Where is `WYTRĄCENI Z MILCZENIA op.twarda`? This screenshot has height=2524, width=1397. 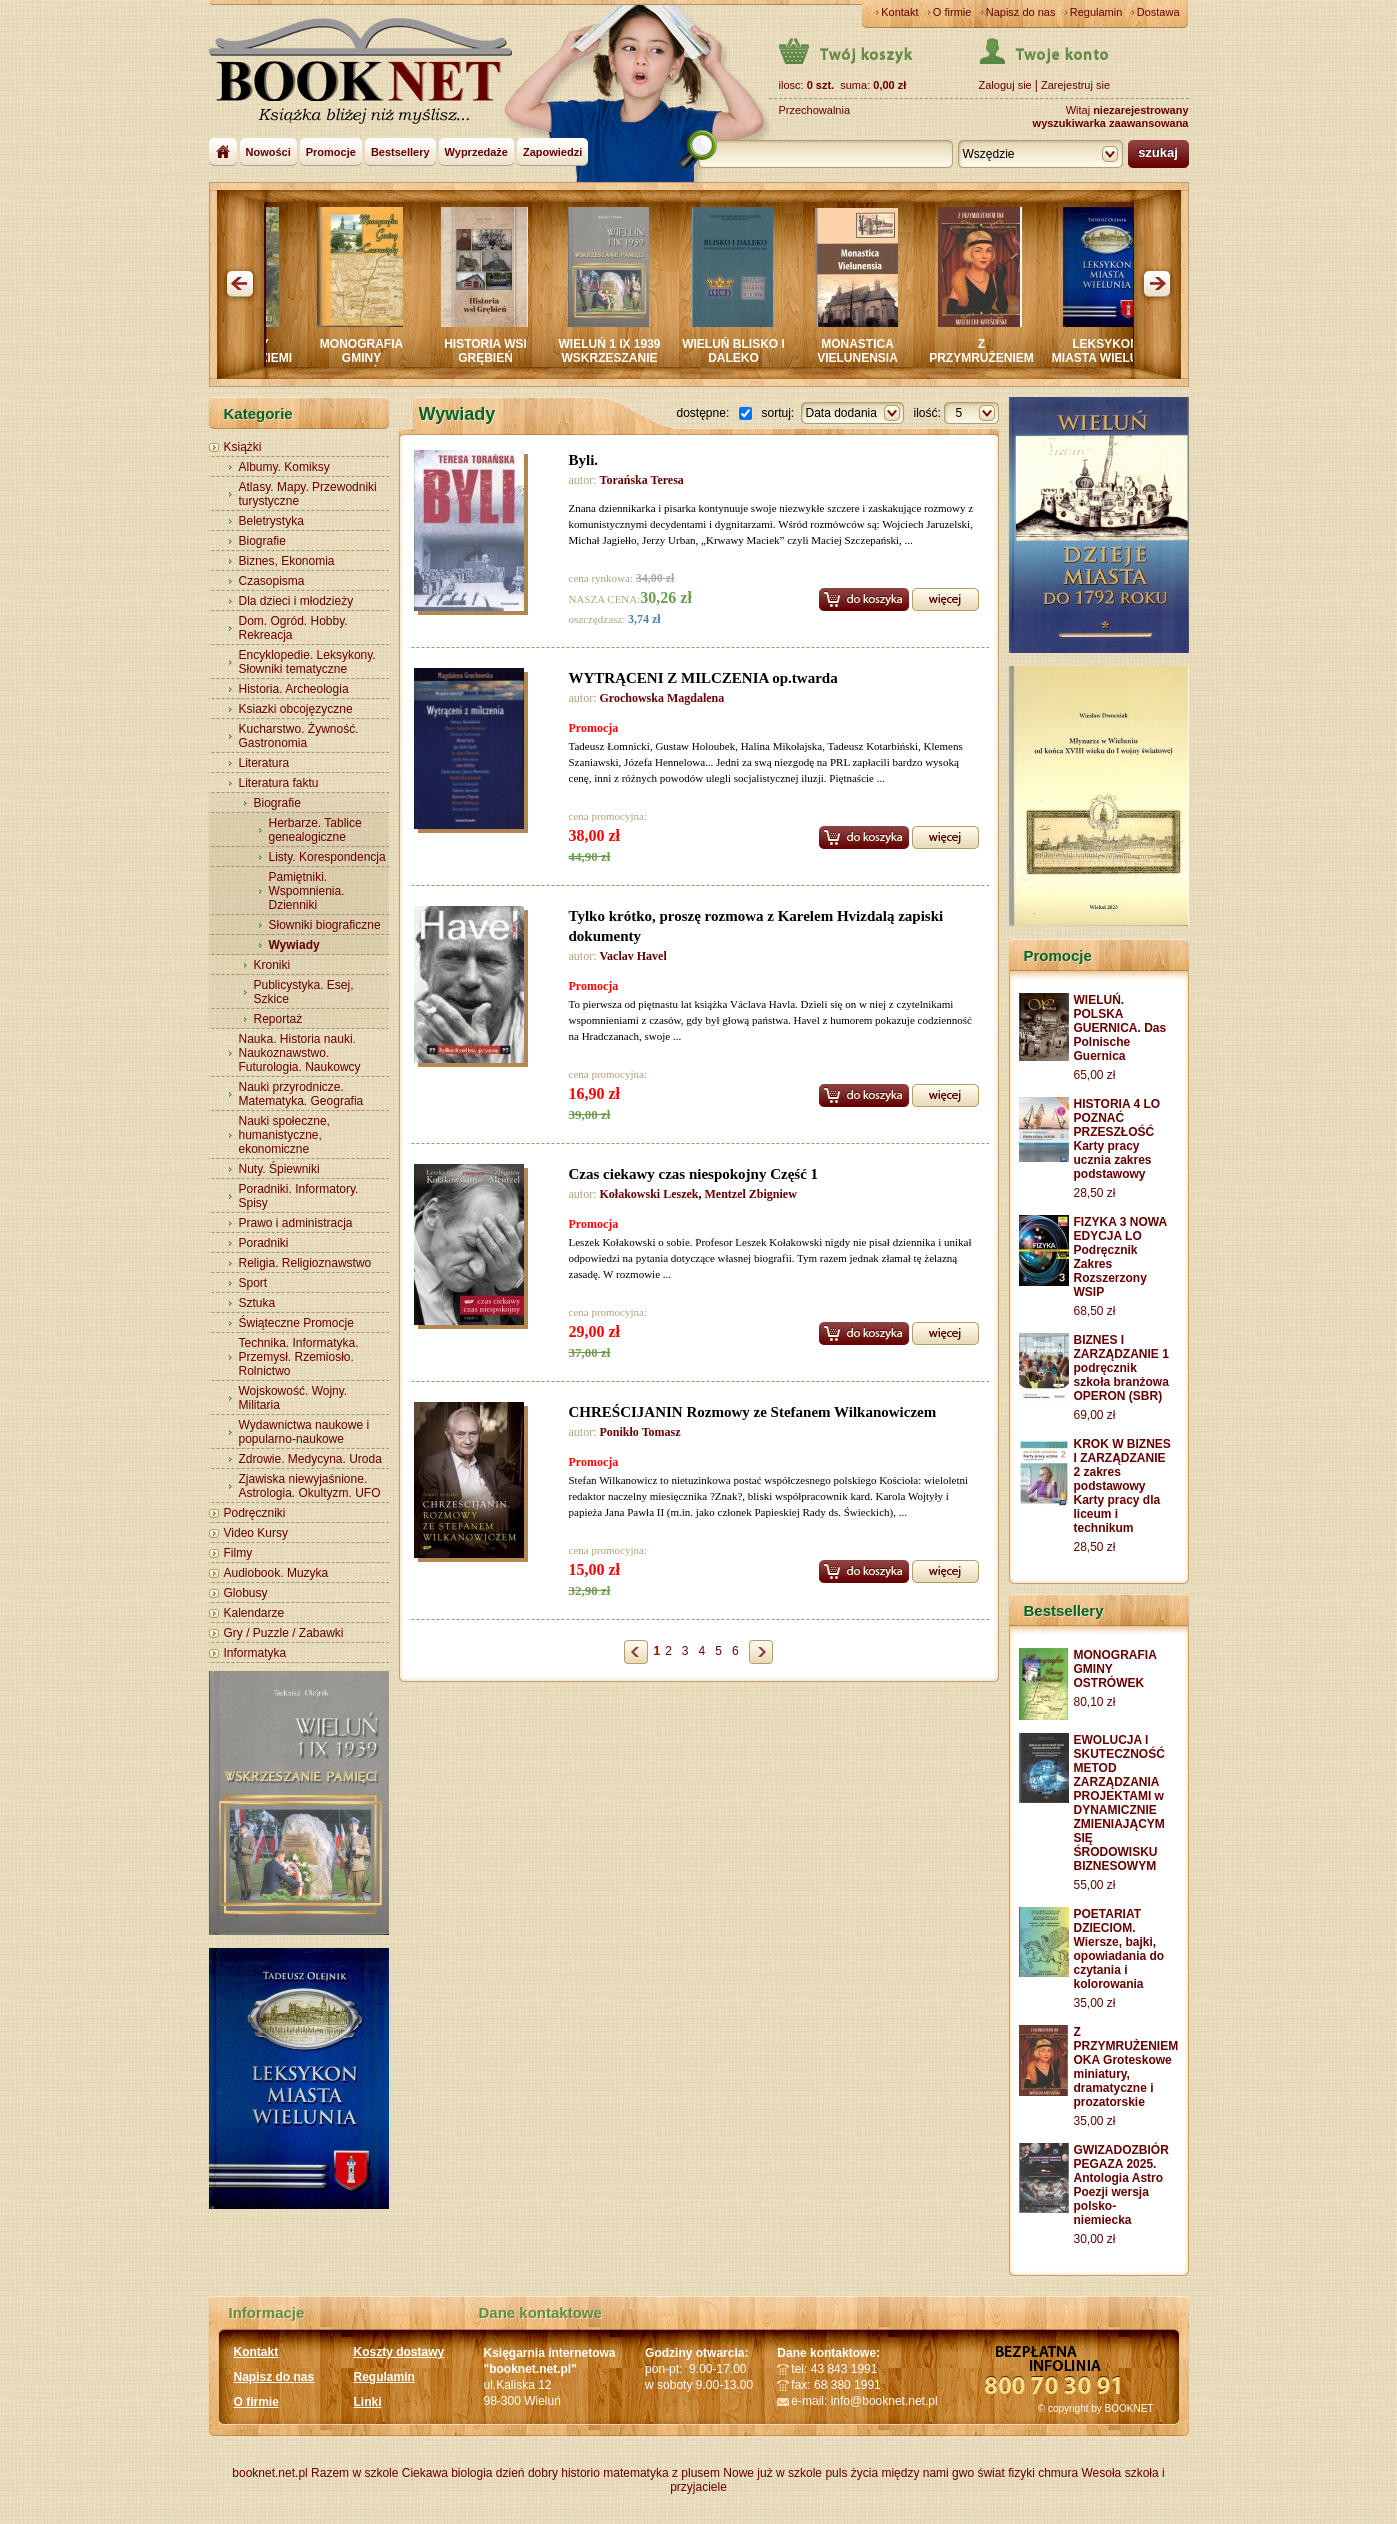 WYTRĄCENI Z MILCZENIA op.twarda is located at coordinates (703, 678).